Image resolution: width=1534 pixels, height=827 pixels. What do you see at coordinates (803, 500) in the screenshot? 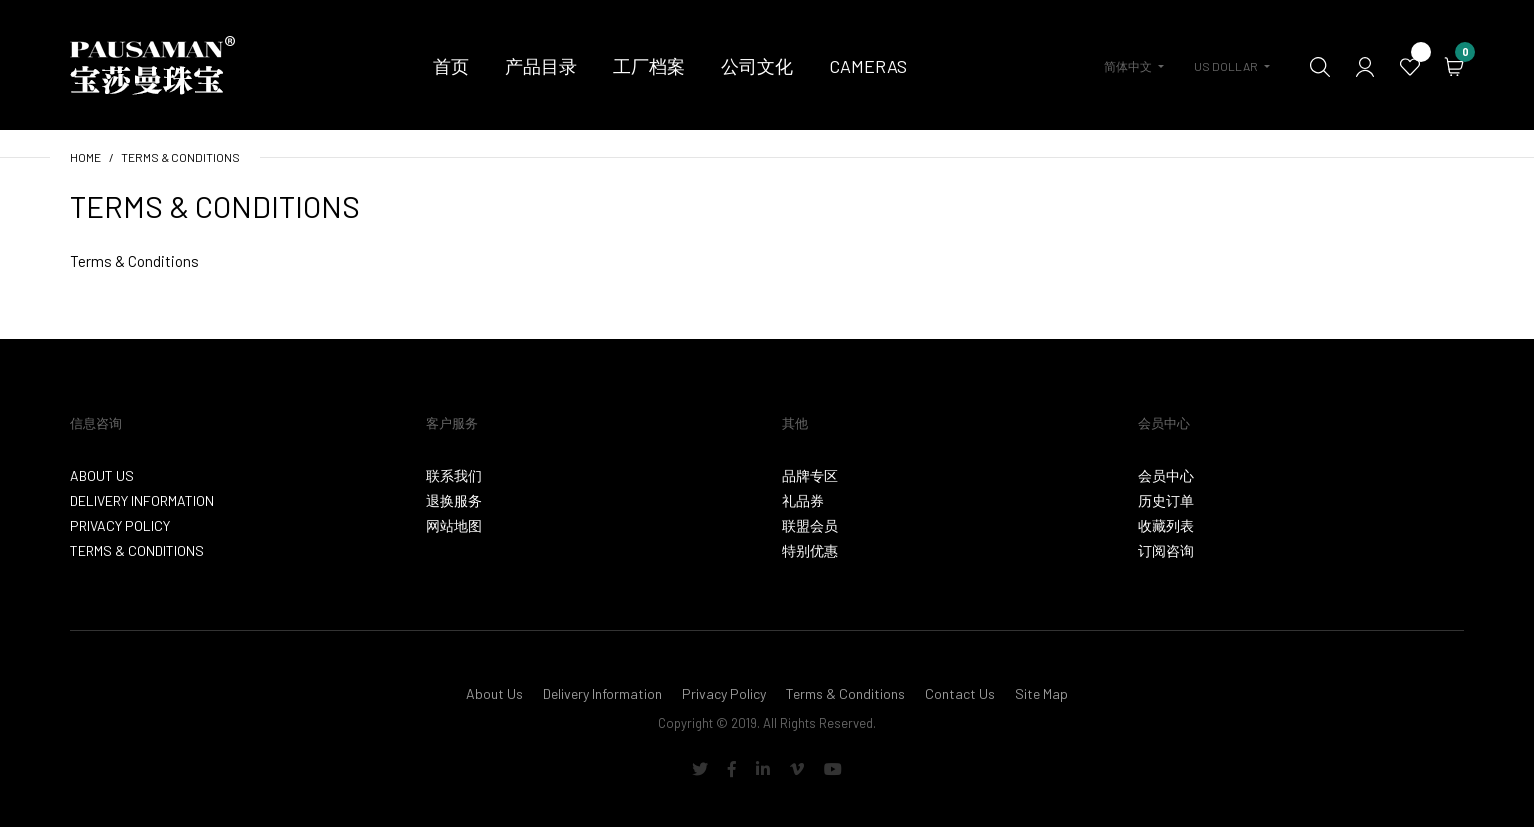
I see `礼品券` at bounding box center [803, 500].